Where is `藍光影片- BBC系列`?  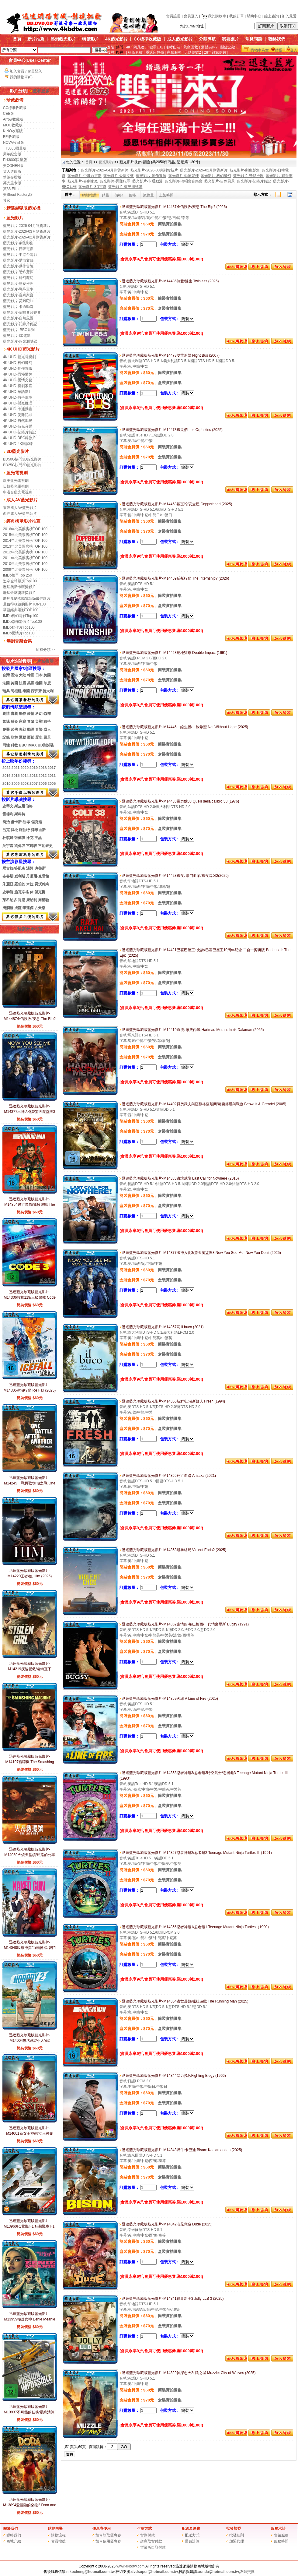 藍光影片- BBC系列 is located at coordinates (19, 330).